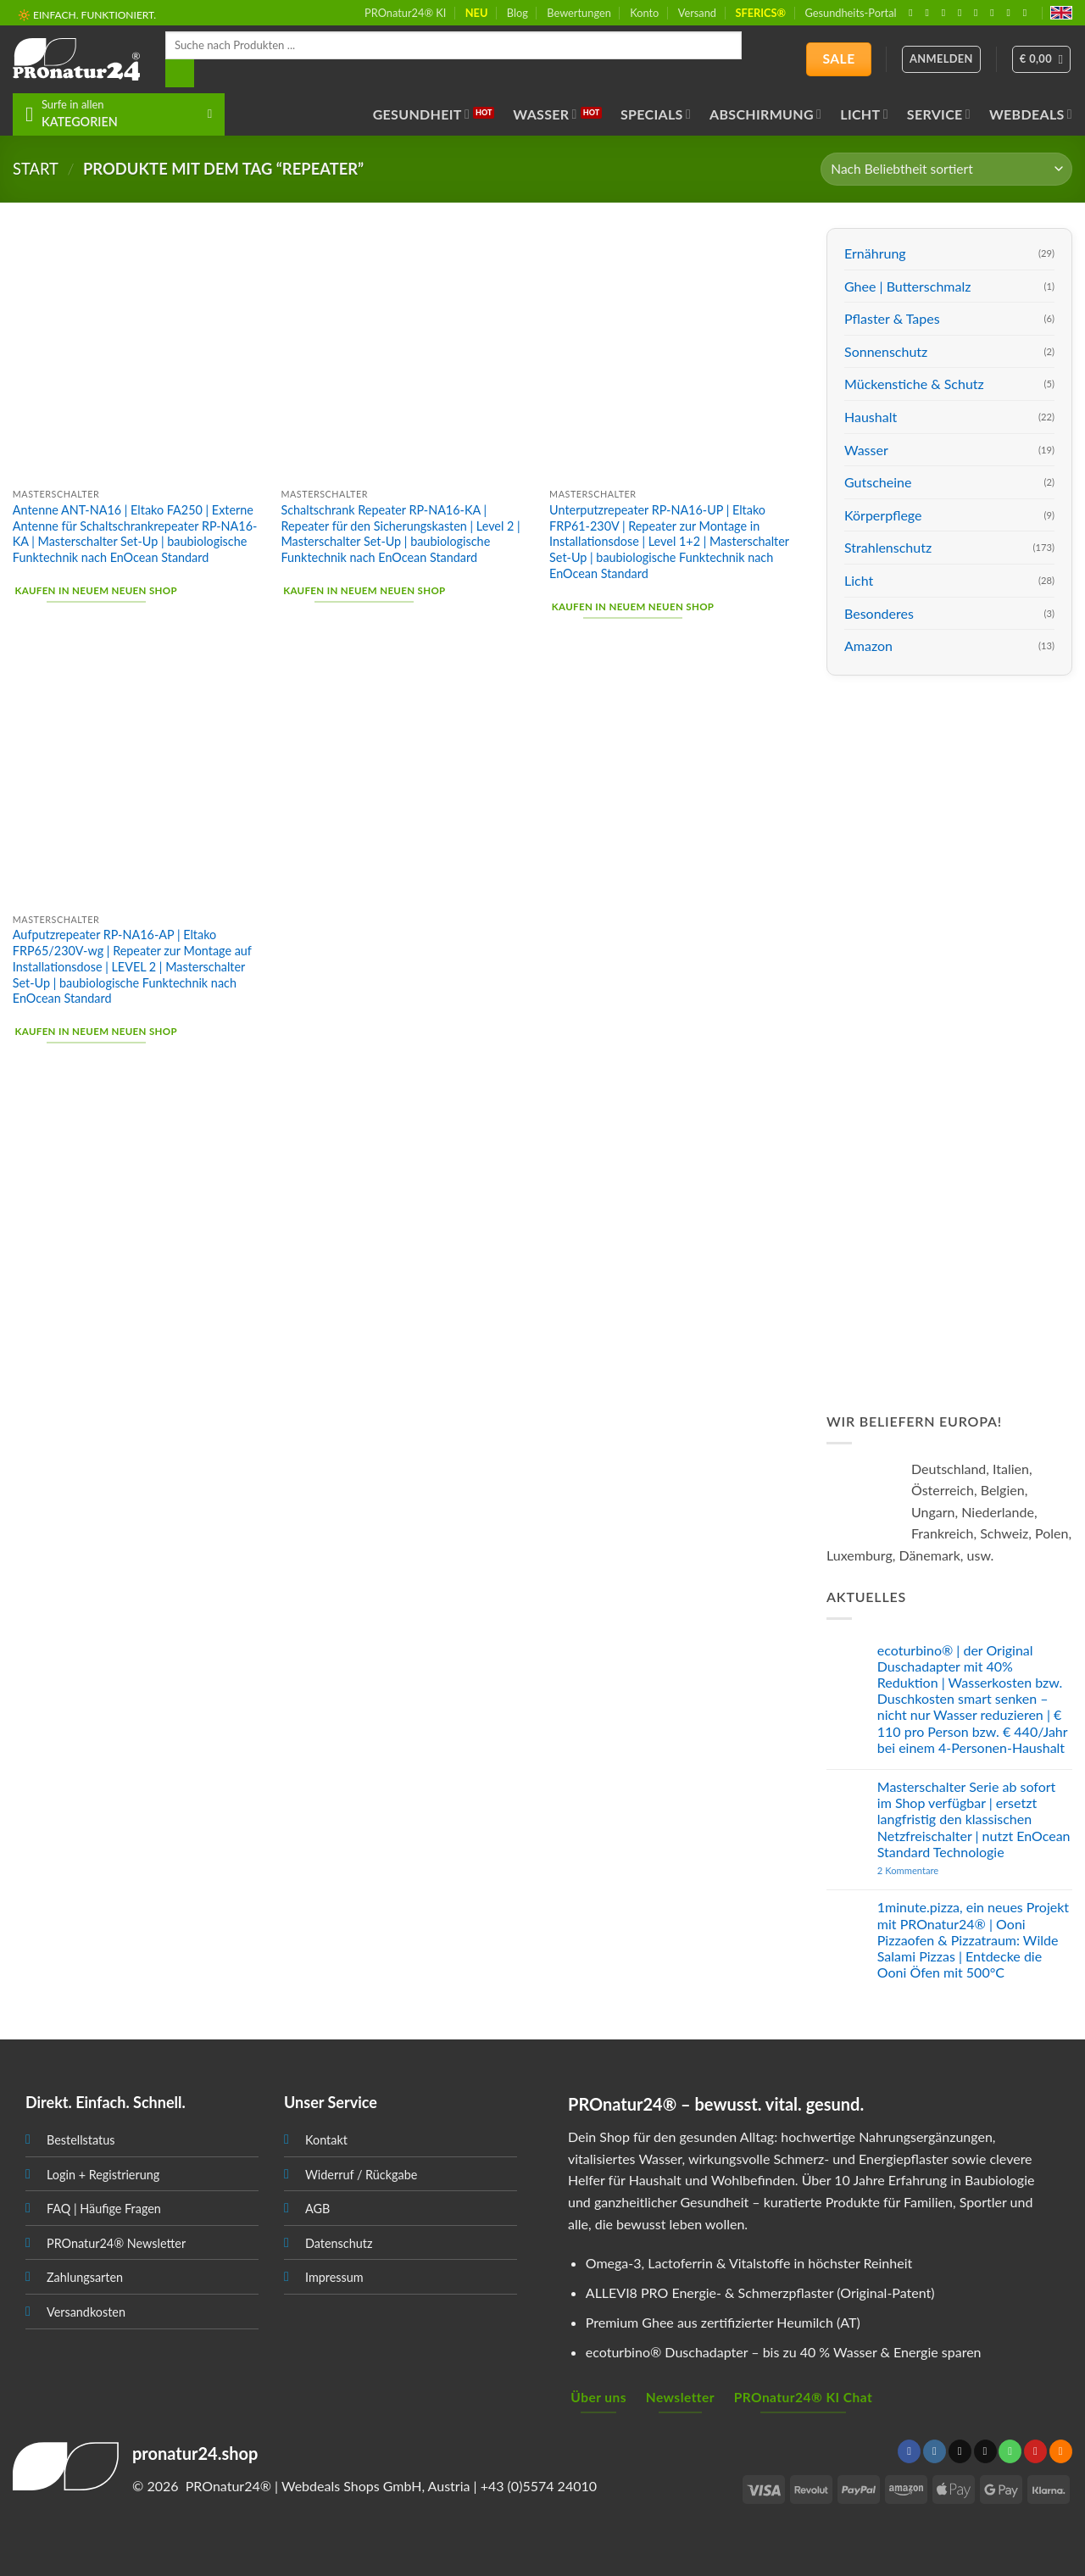 This screenshot has width=1085, height=2576. Describe the element at coordinates (931, 13) in the screenshot. I see `[Folge uns auf Instagram]` at that location.